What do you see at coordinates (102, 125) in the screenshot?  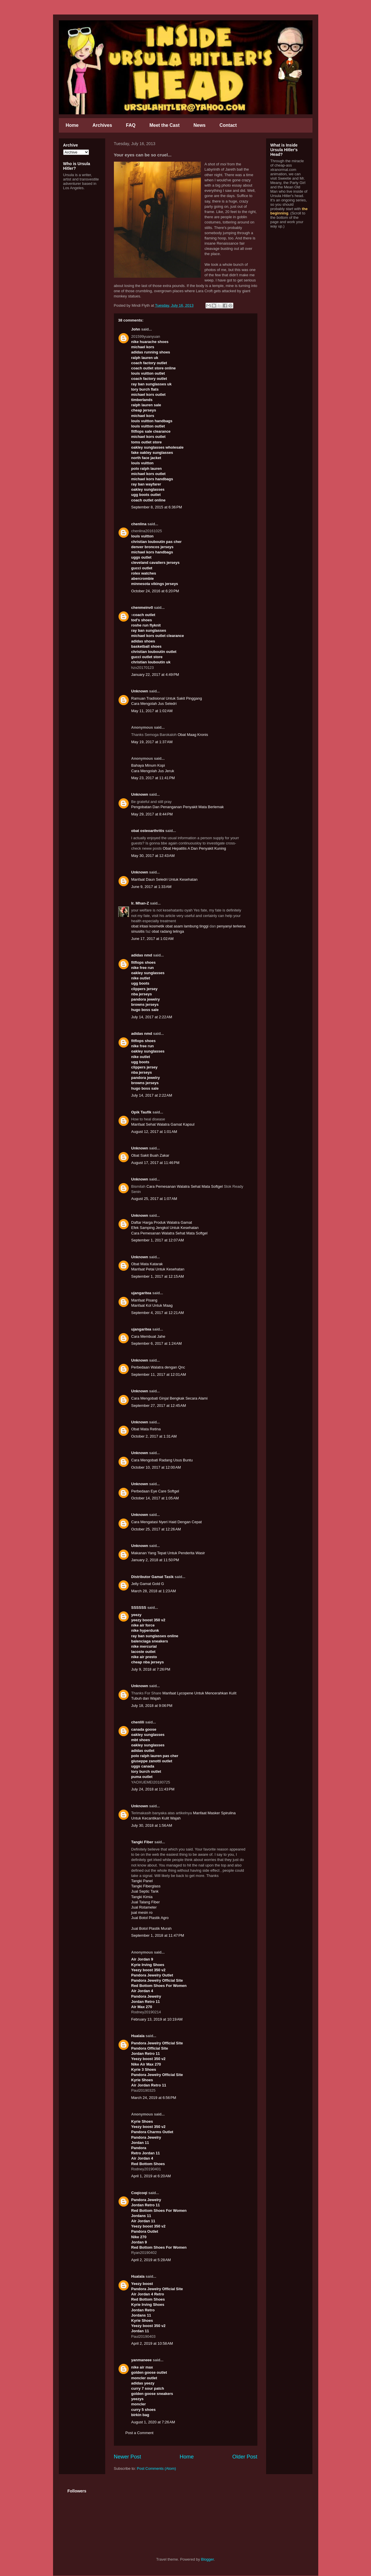 I see `Archives` at bounding box center [102, 125].